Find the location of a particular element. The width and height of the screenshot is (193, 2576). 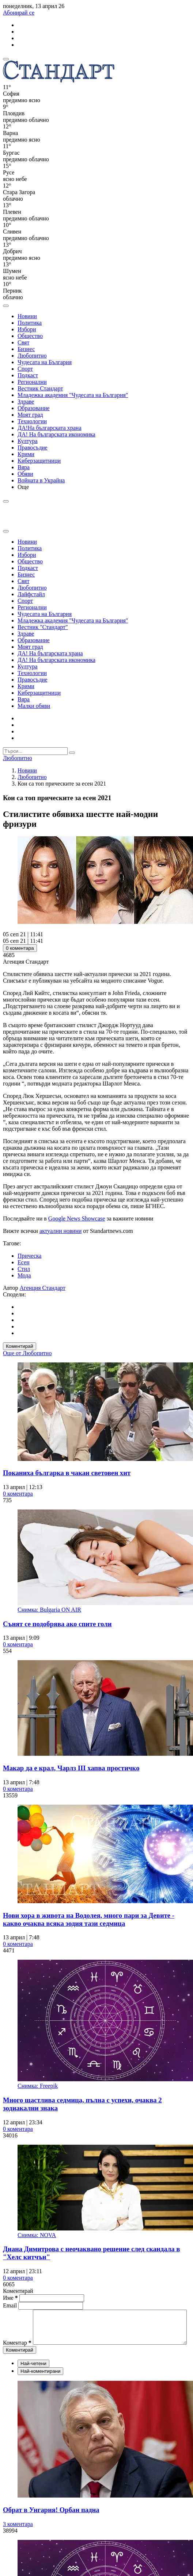

[submit search form] is located at coordinates (72, 753).